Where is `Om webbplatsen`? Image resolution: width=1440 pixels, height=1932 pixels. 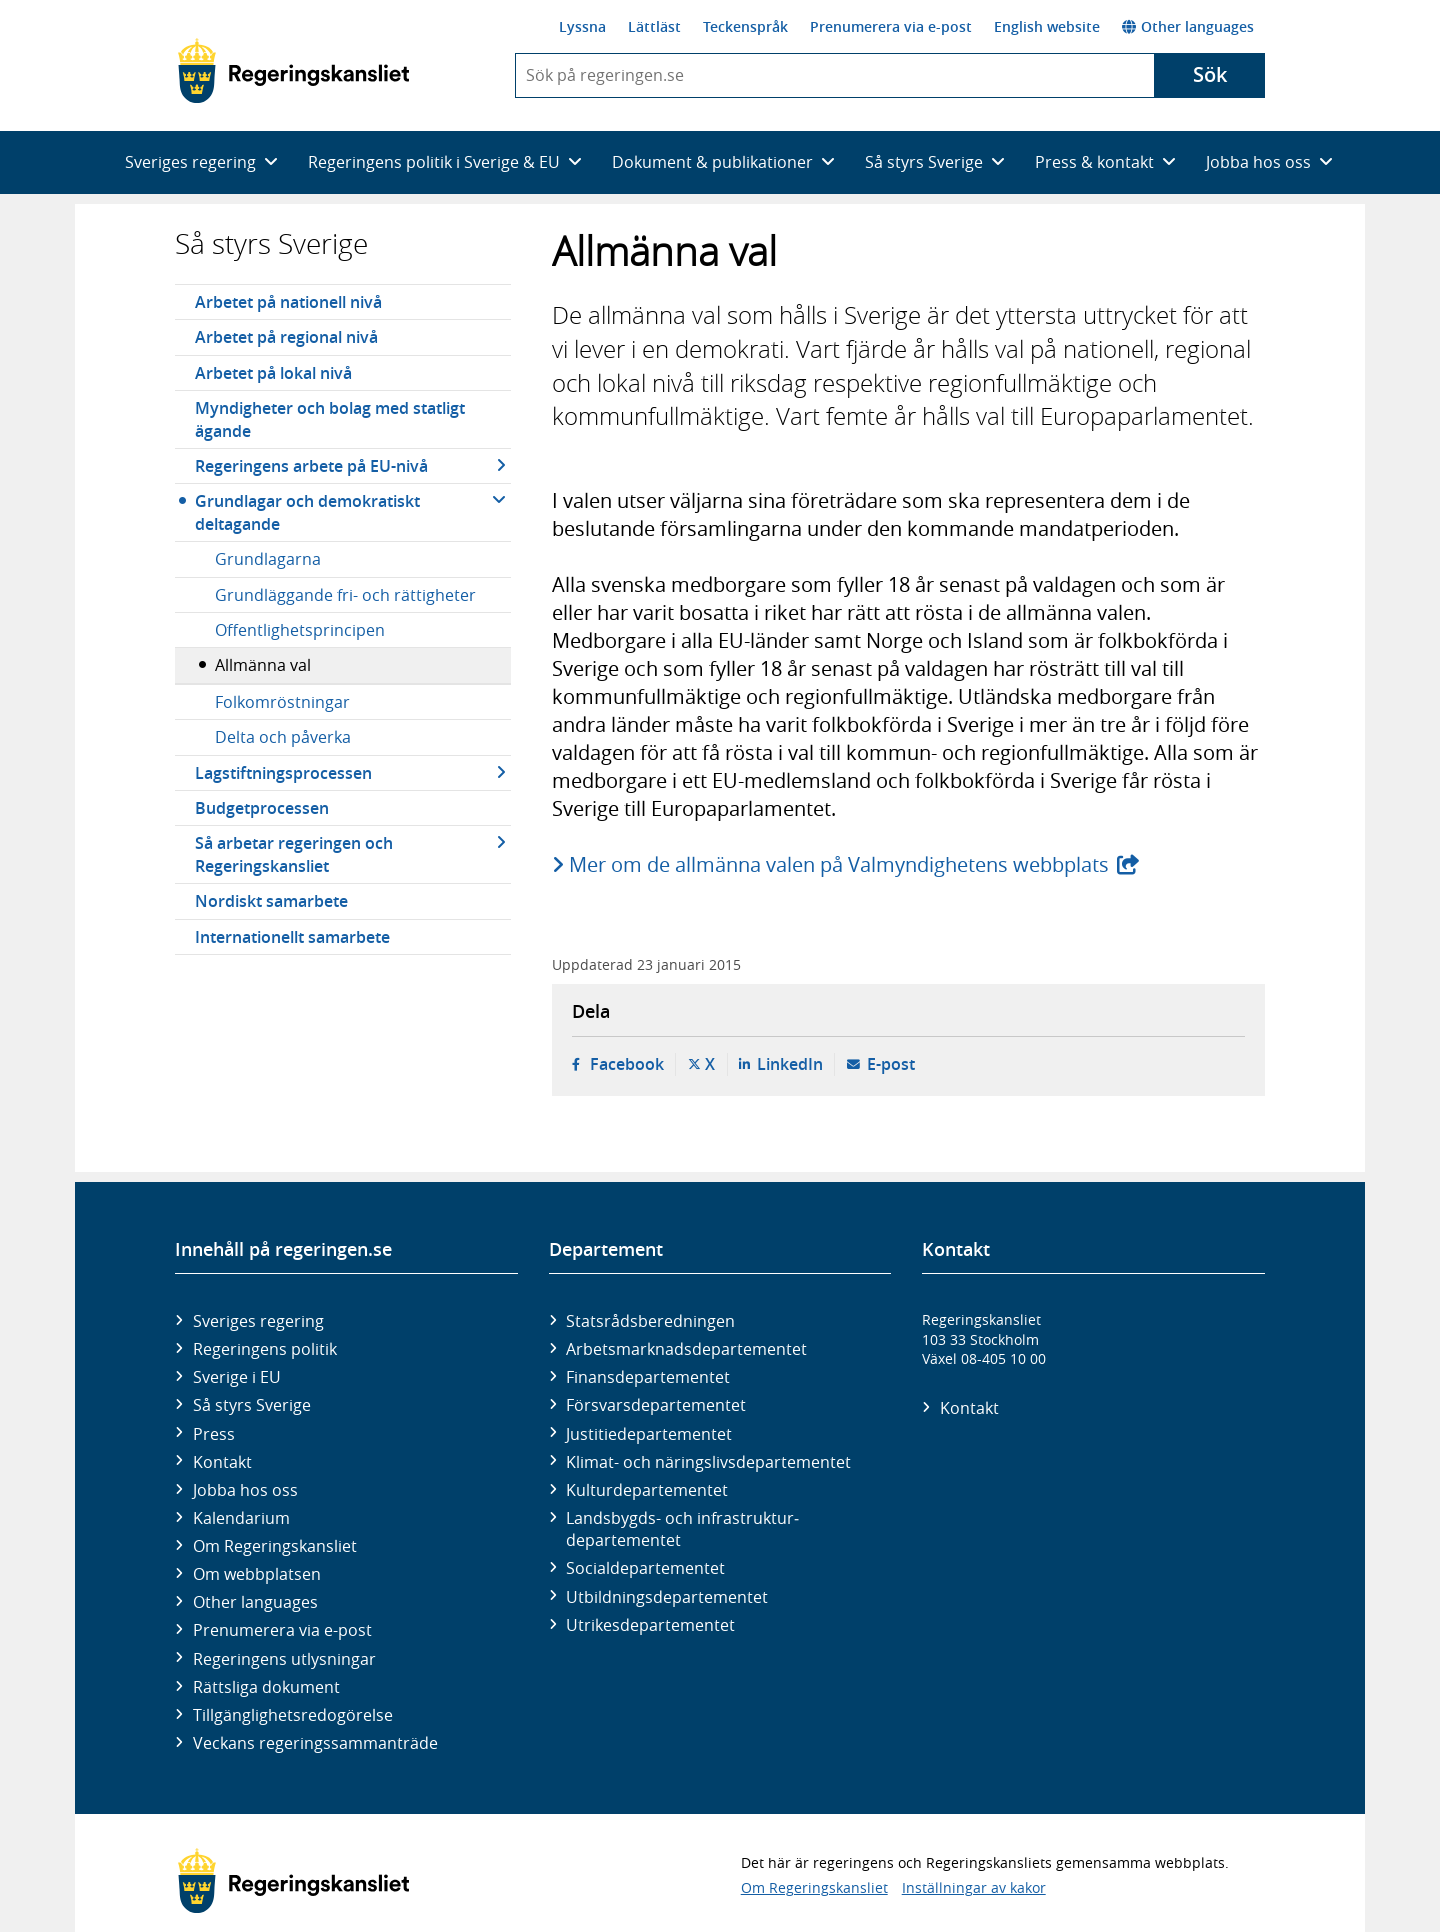 Om webbplatsen is located at coordinates (257, 1574).